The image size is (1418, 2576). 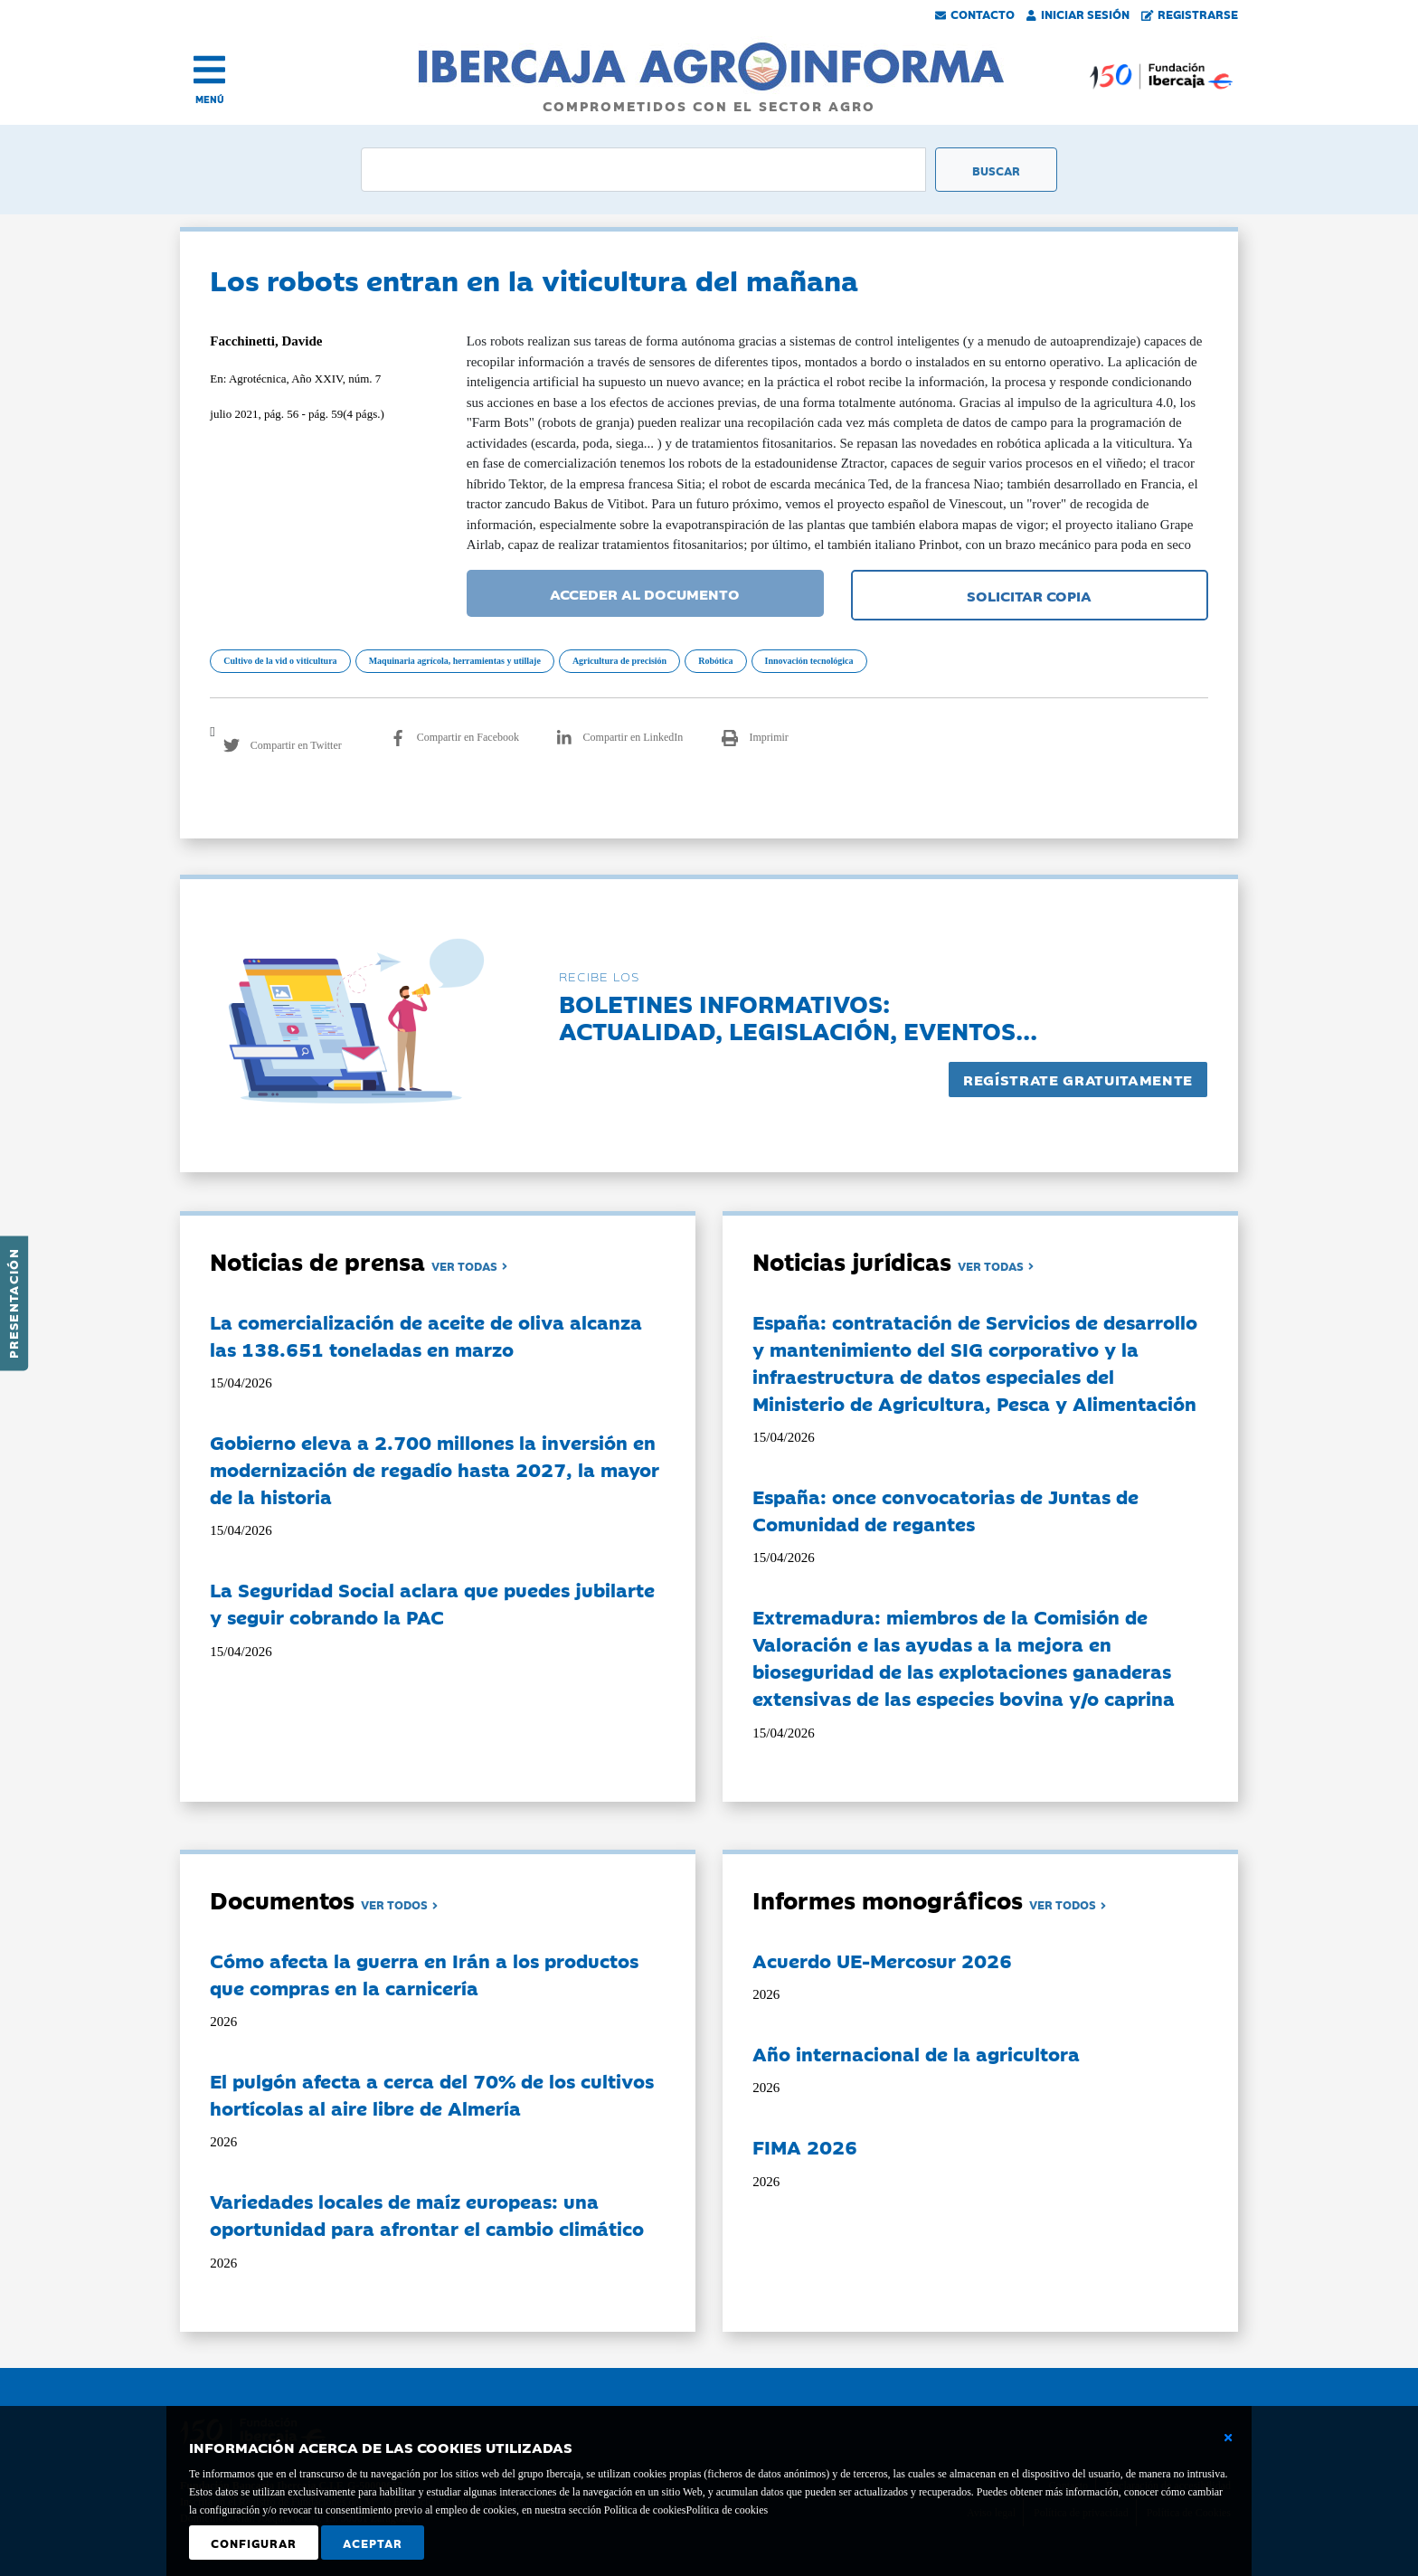 What do you see at coordinates (434, 1469) in the screenshot?
I see `Gobierno eleva a 2.700 millones la inversión en modernización de regadío hasta 2027, la mayor de la historia` at bounding box center [434, 1469].